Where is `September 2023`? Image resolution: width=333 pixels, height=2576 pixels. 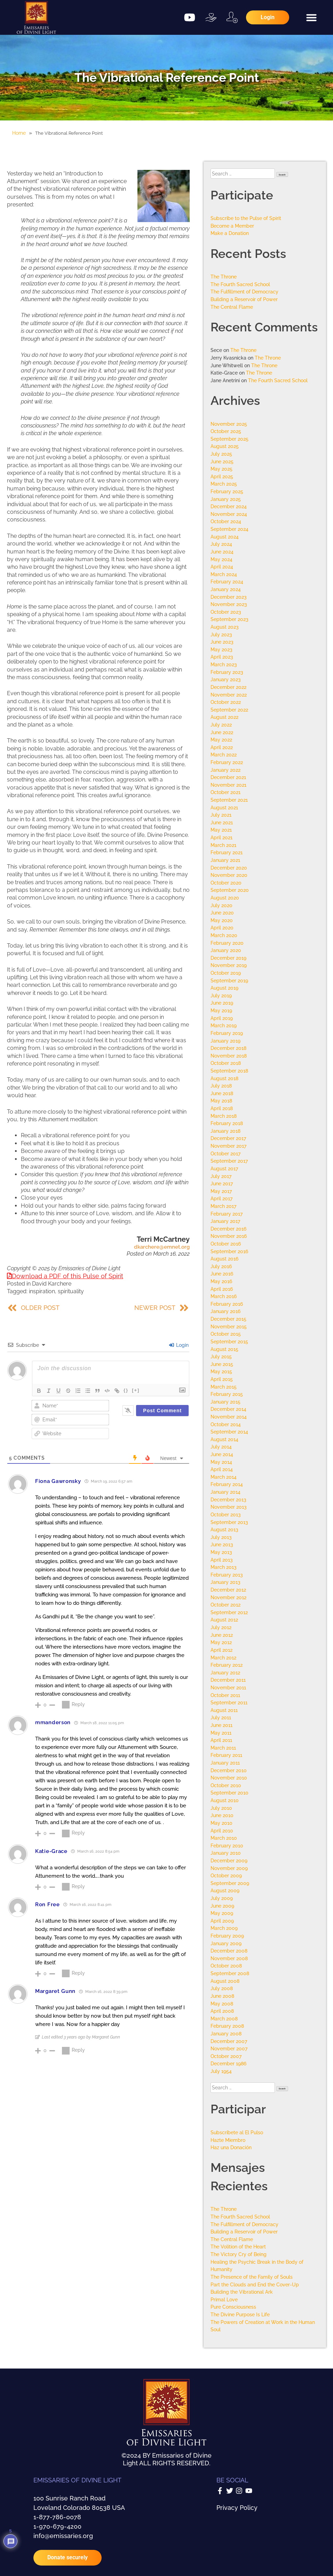
September 2023 is located at coordinates (229, 619).